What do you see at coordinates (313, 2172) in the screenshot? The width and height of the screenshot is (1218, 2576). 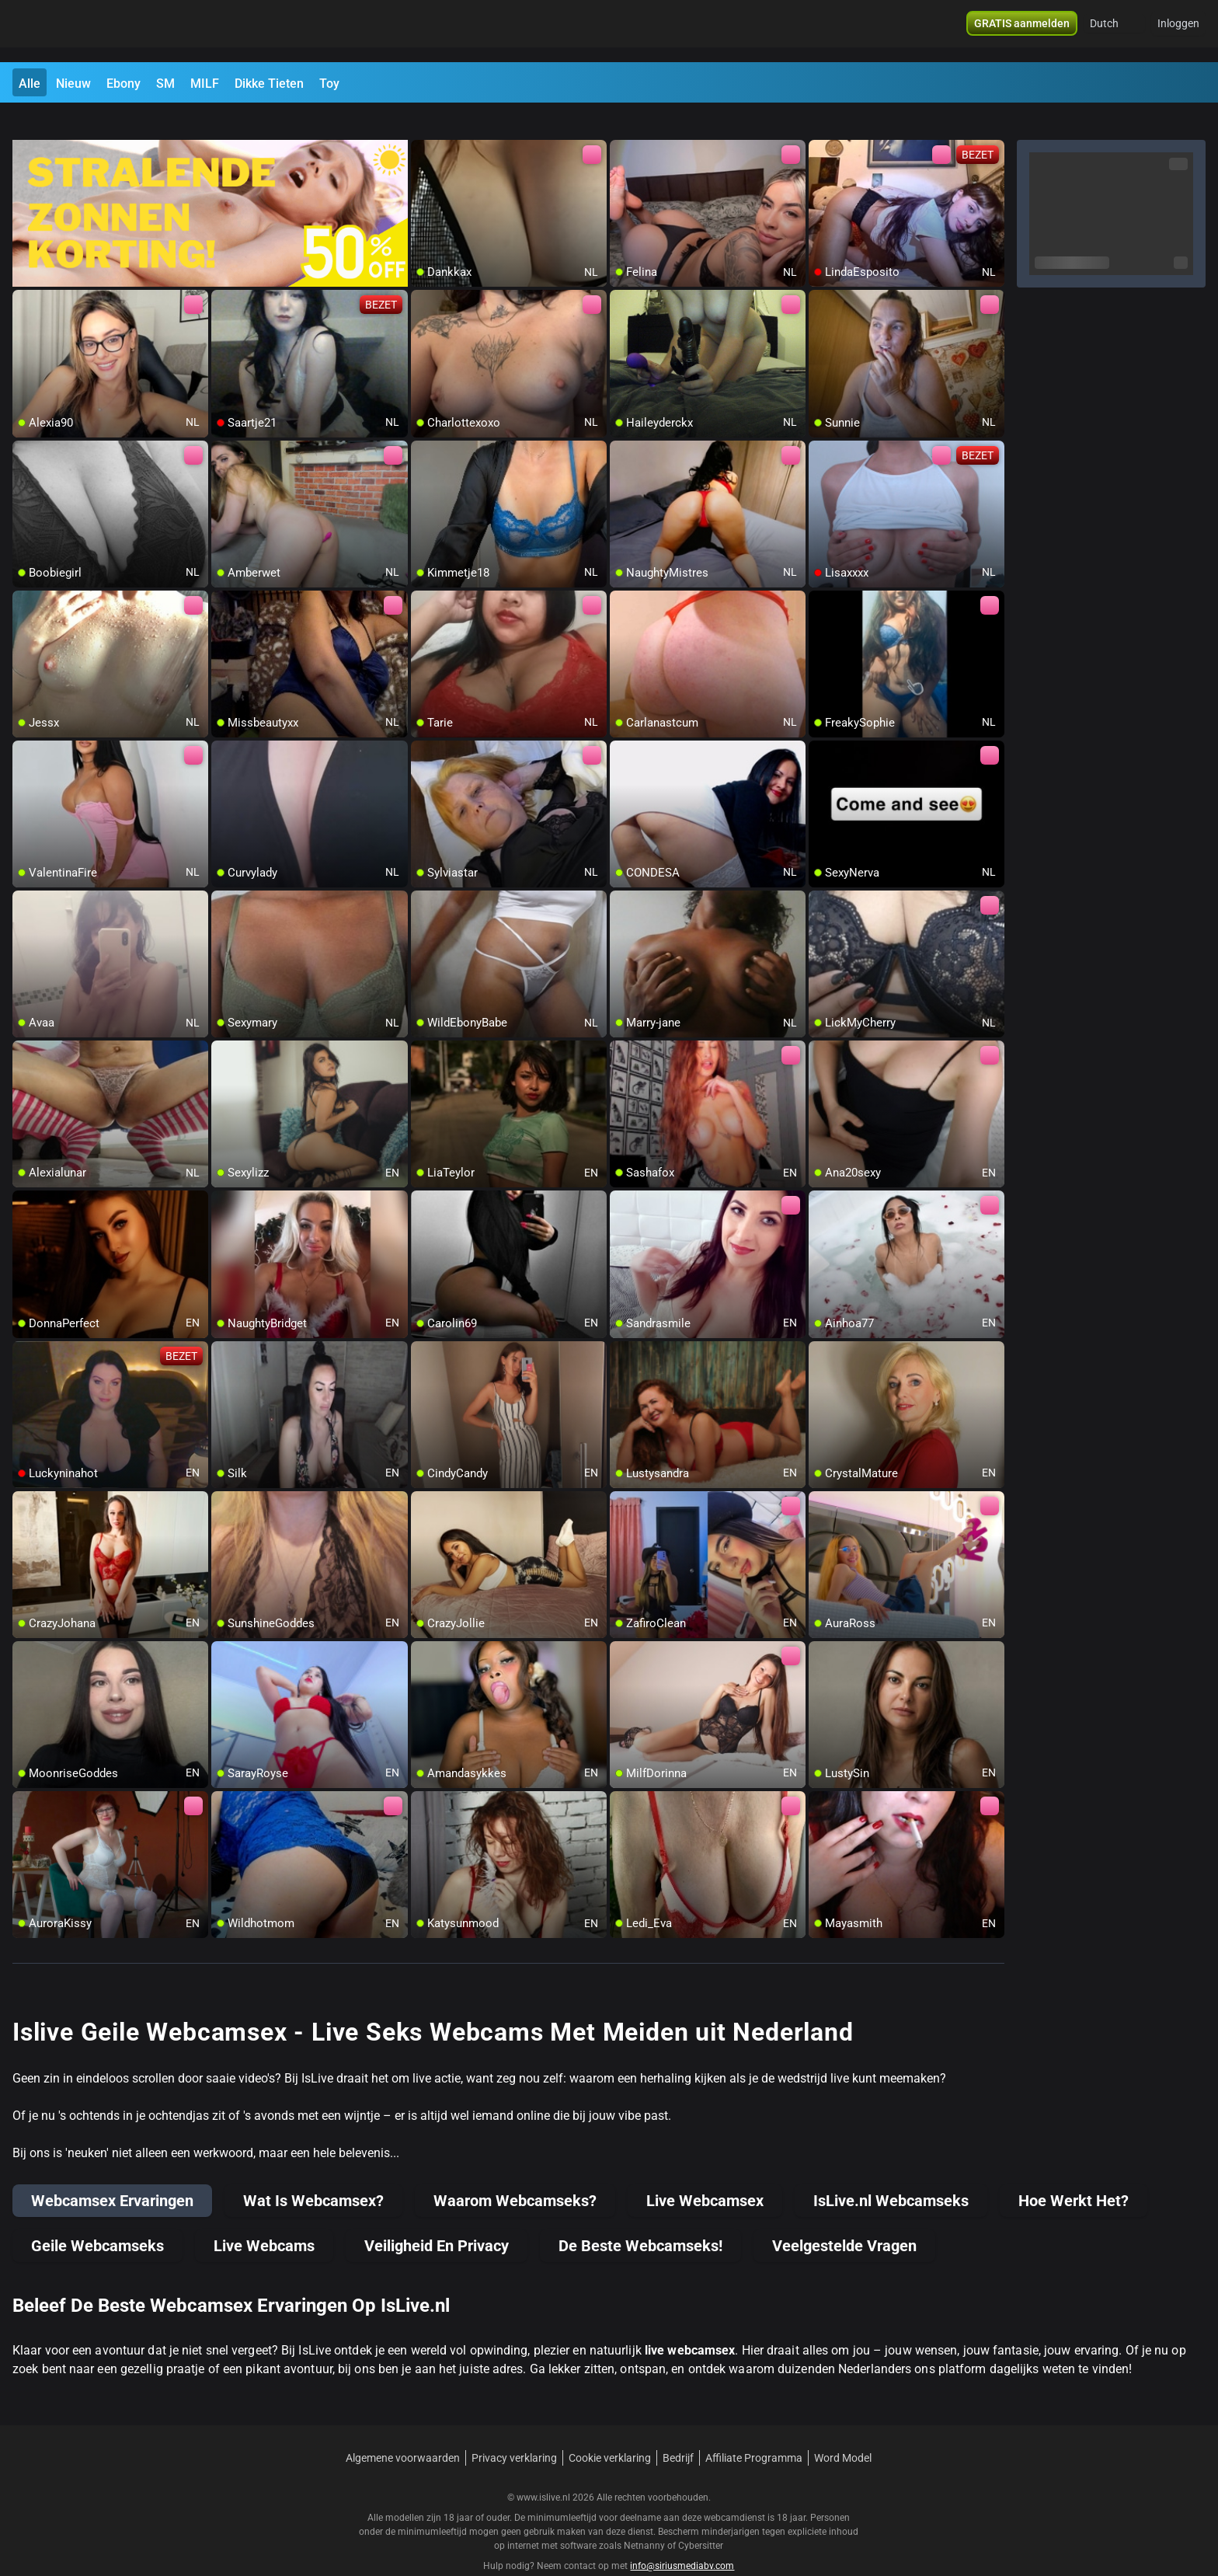 I see `Wat Is Webcamsex?` at bounding box center [313, 2172].